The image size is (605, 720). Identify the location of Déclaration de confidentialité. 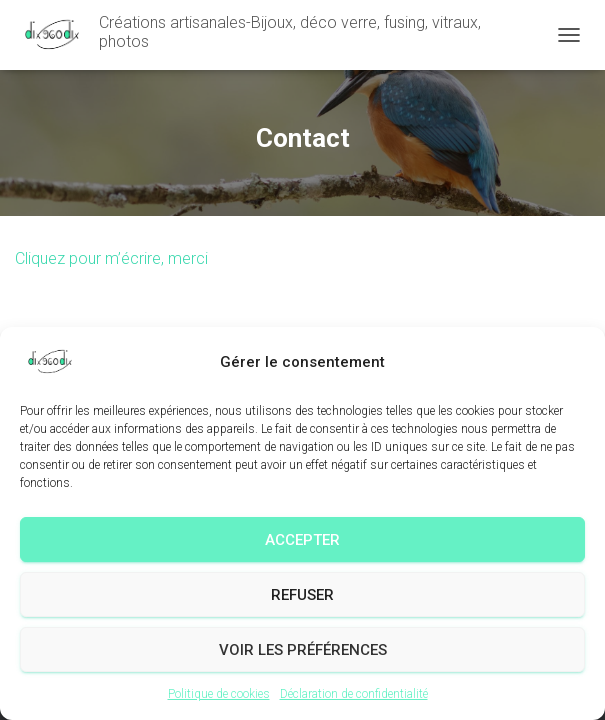
(354, 694).